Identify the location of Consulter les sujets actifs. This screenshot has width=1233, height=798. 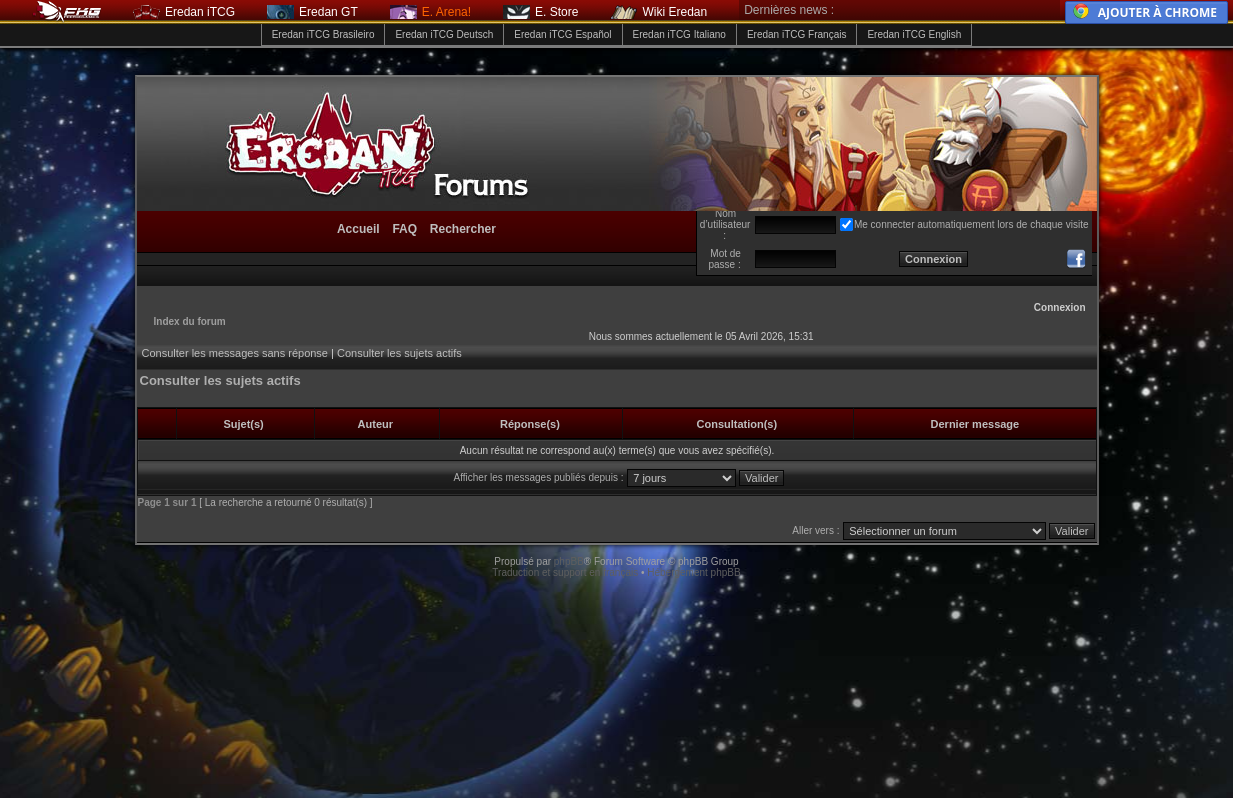
(399, 353).